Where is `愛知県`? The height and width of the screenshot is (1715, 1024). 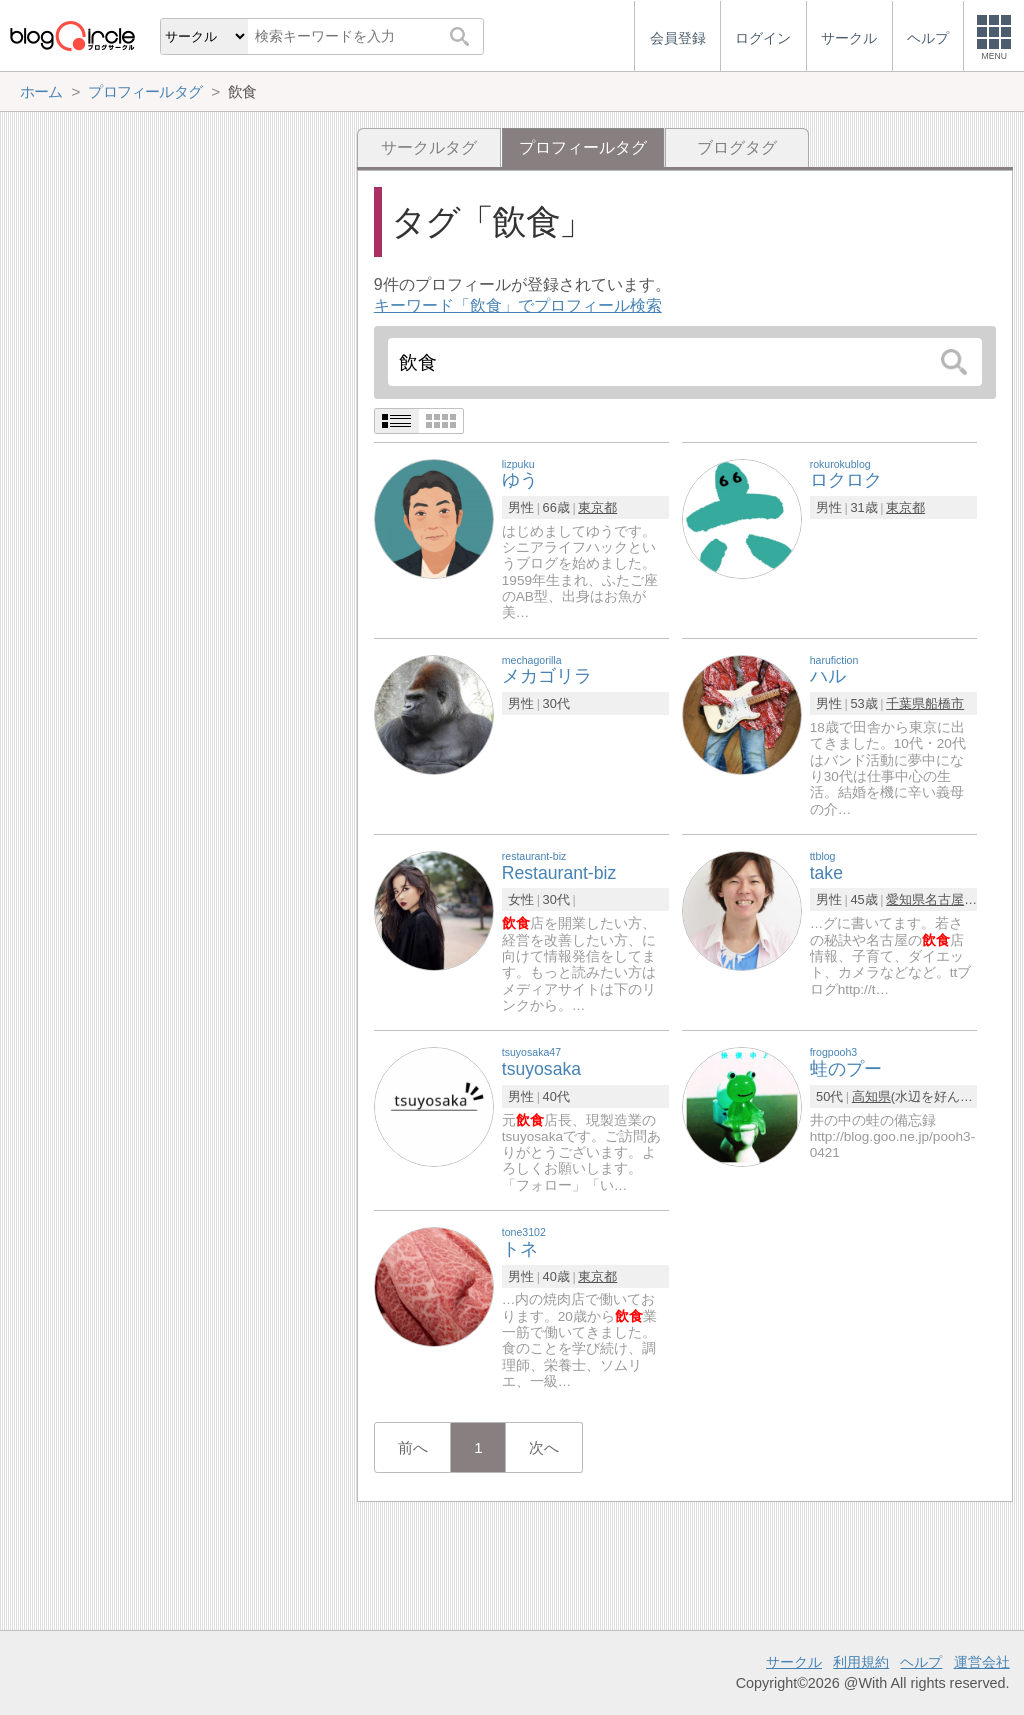
愛知県 is located at coordinates (905, 899).